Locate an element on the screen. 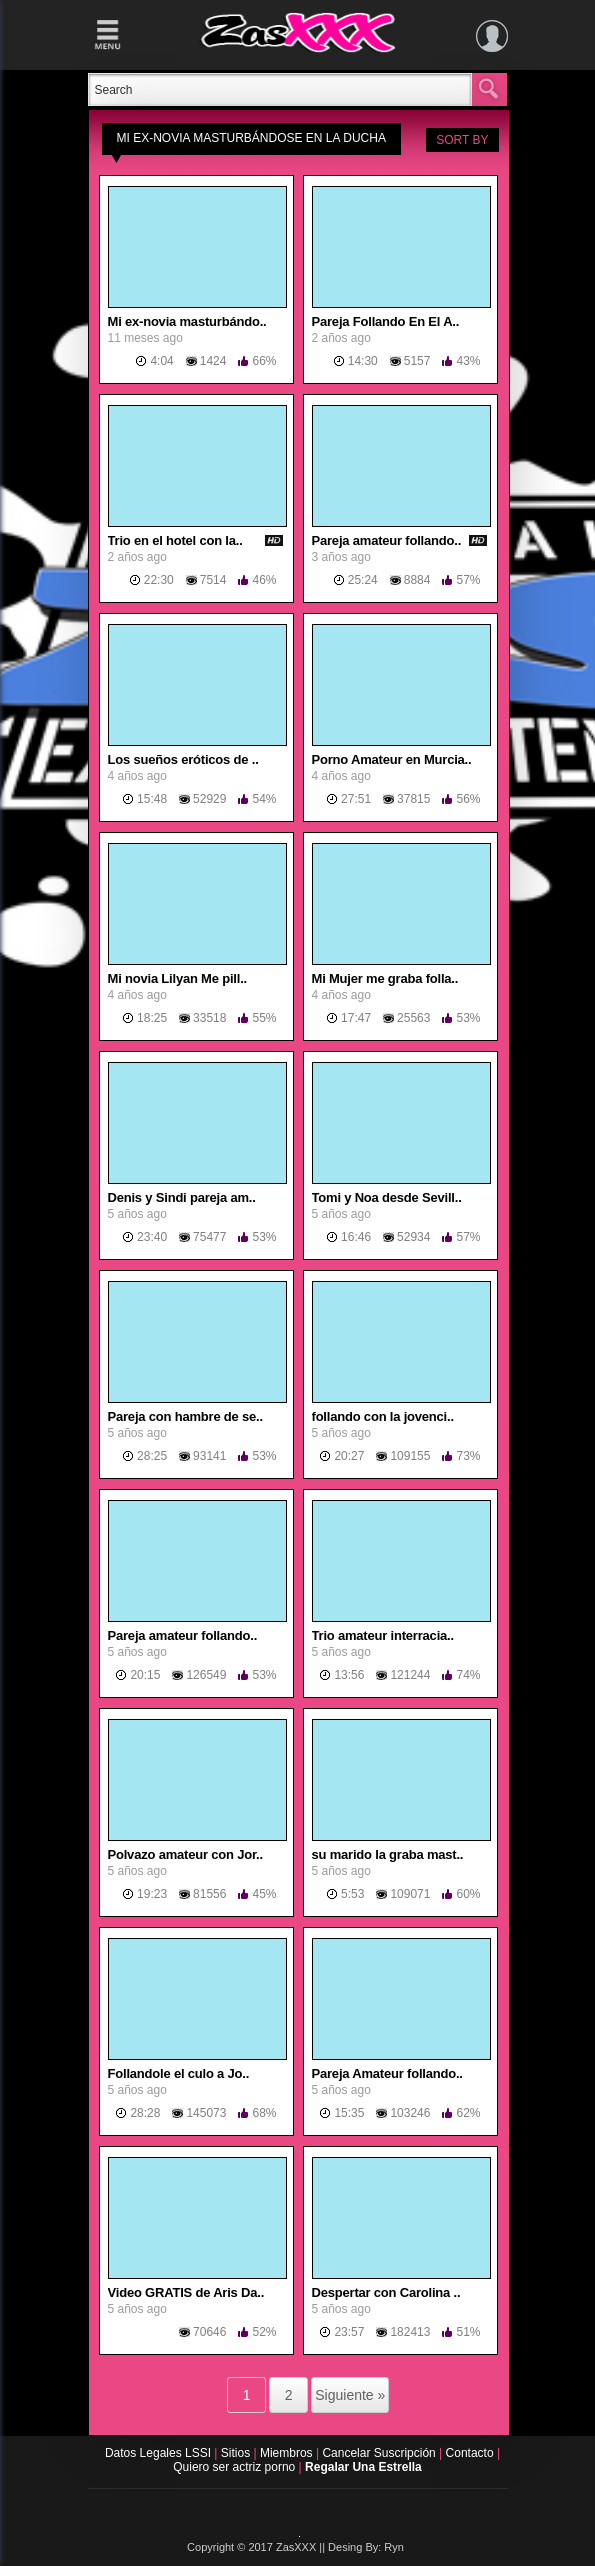 Image resolution: width=595 pixels, height=2566 pixels. 14:30 is located at coordinates (363, 361).